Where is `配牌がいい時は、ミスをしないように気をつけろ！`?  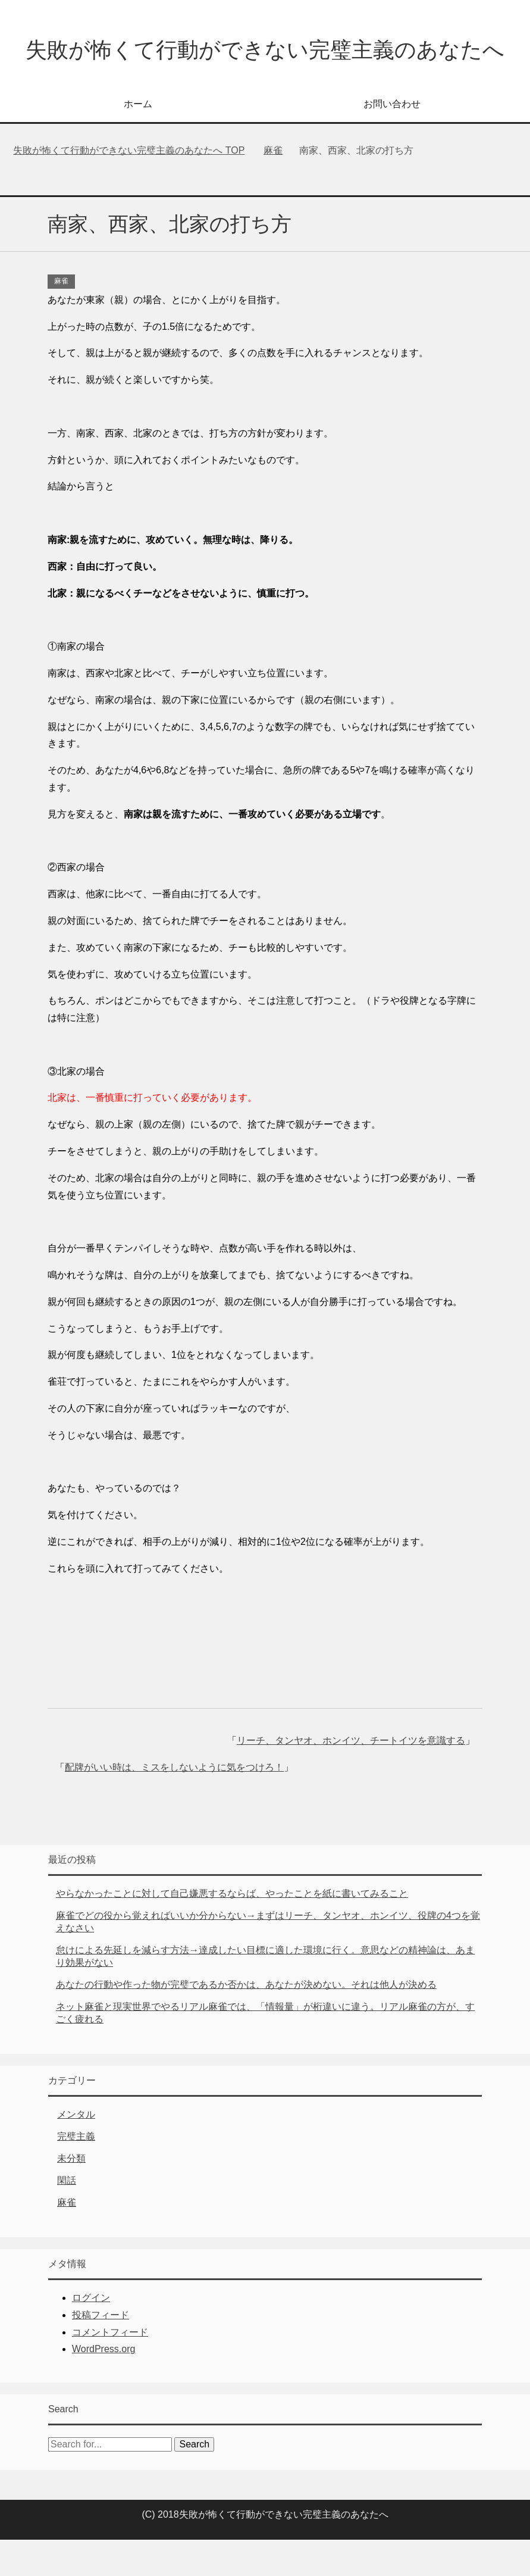
配牌がいい時は、ミスをしないように気をつけろ！ is located at coordinates (174, 1803).